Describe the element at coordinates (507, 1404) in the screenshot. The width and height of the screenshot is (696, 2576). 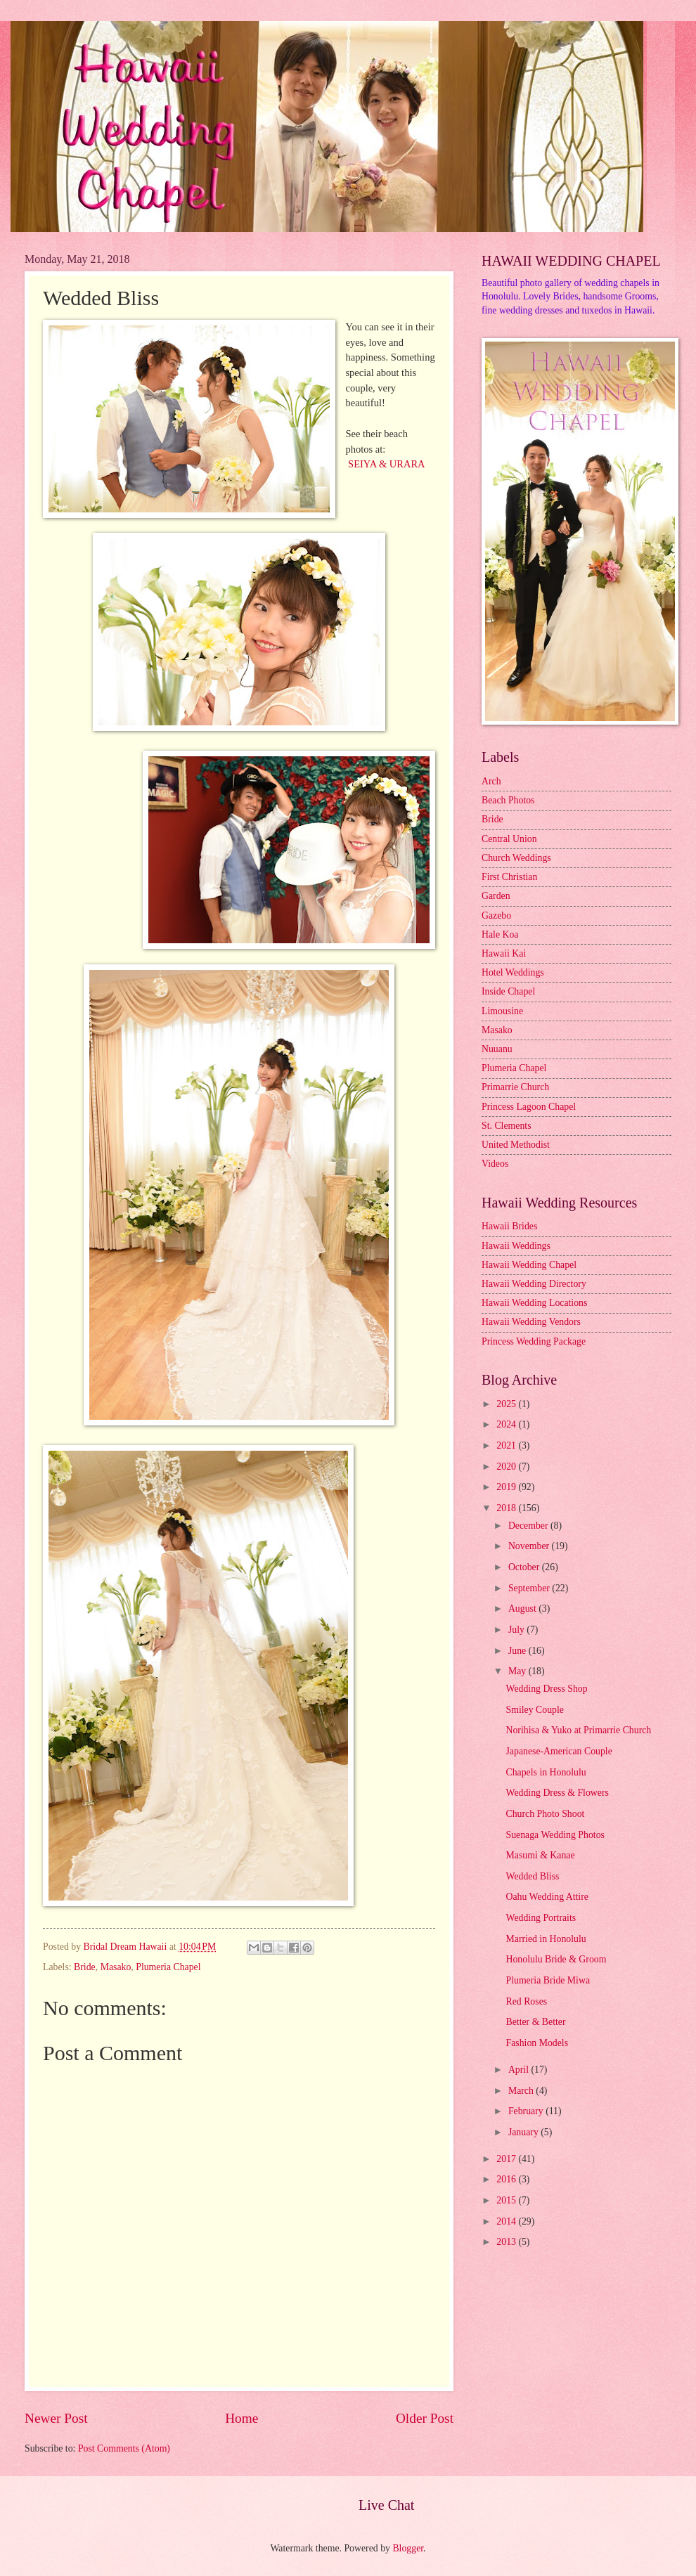
I see `2025` at that location.